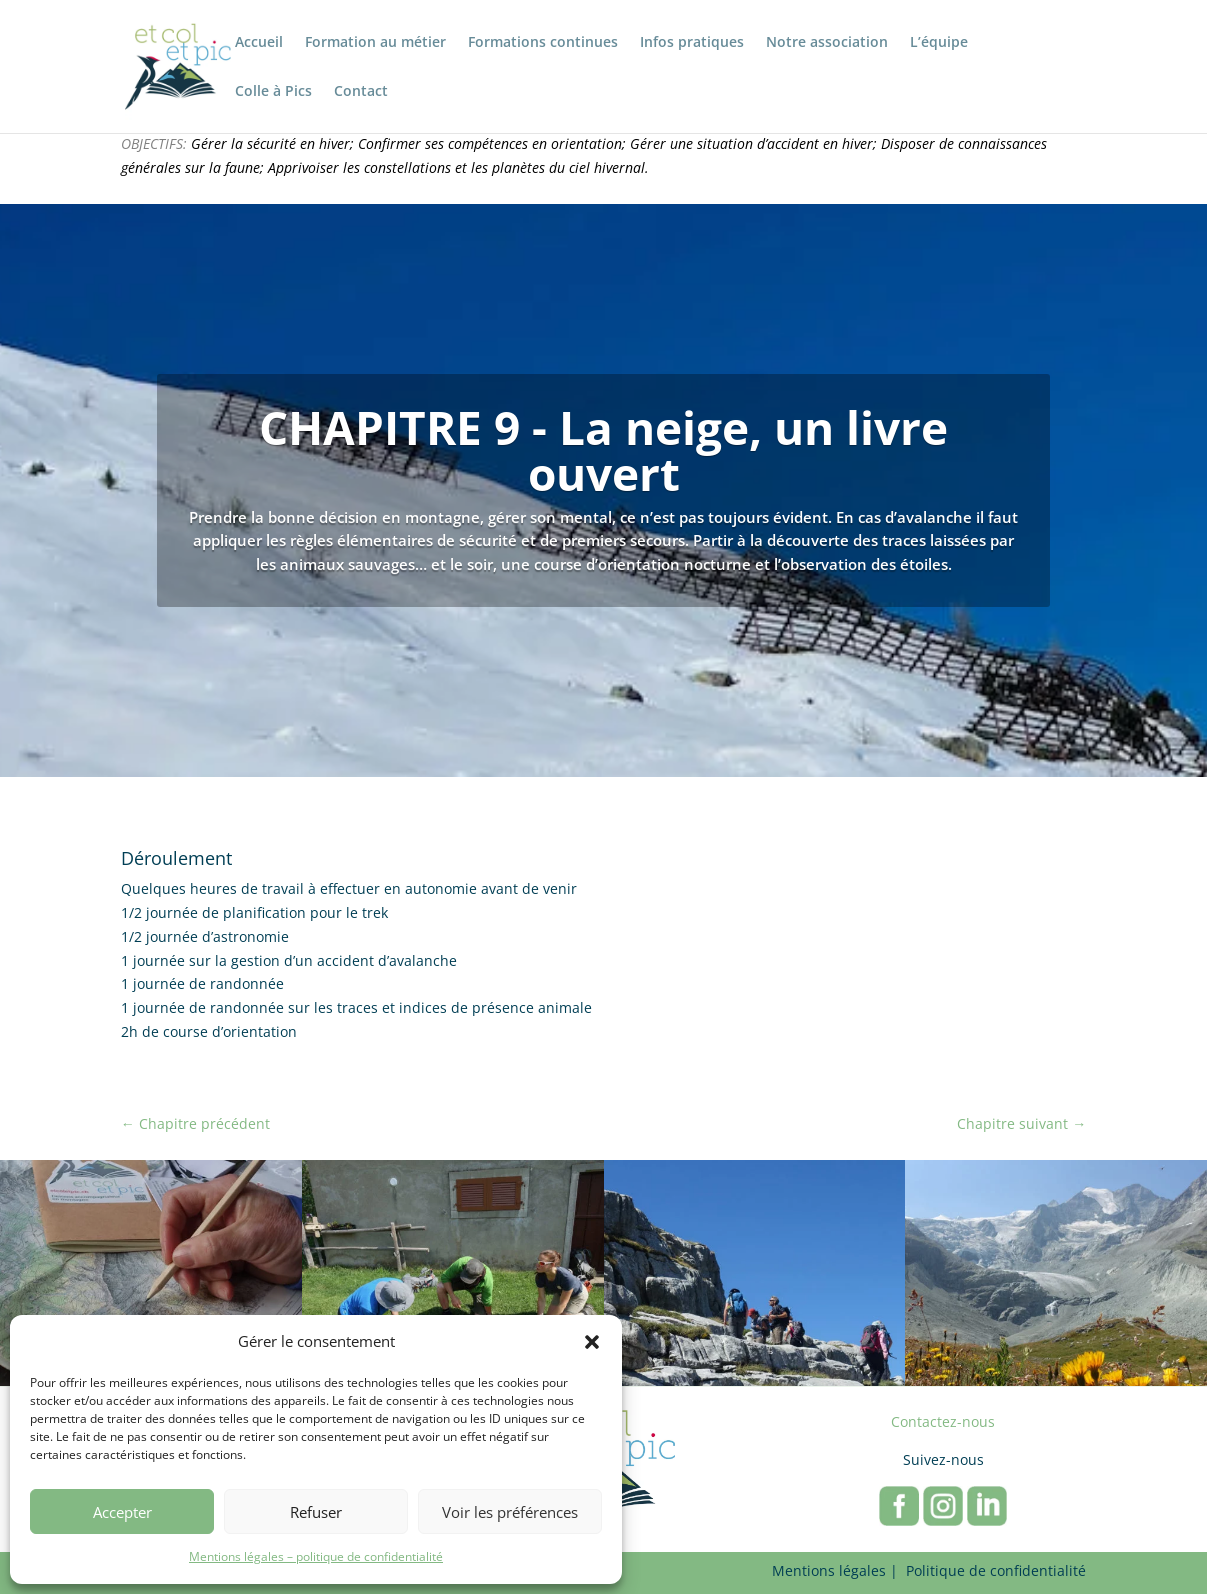 This screenshot has height=1594, width=1207. What do you see at coordinates (510, 1512) in the screenshot?
I see `Voir les préférences` at bounding box center [510, 1512].